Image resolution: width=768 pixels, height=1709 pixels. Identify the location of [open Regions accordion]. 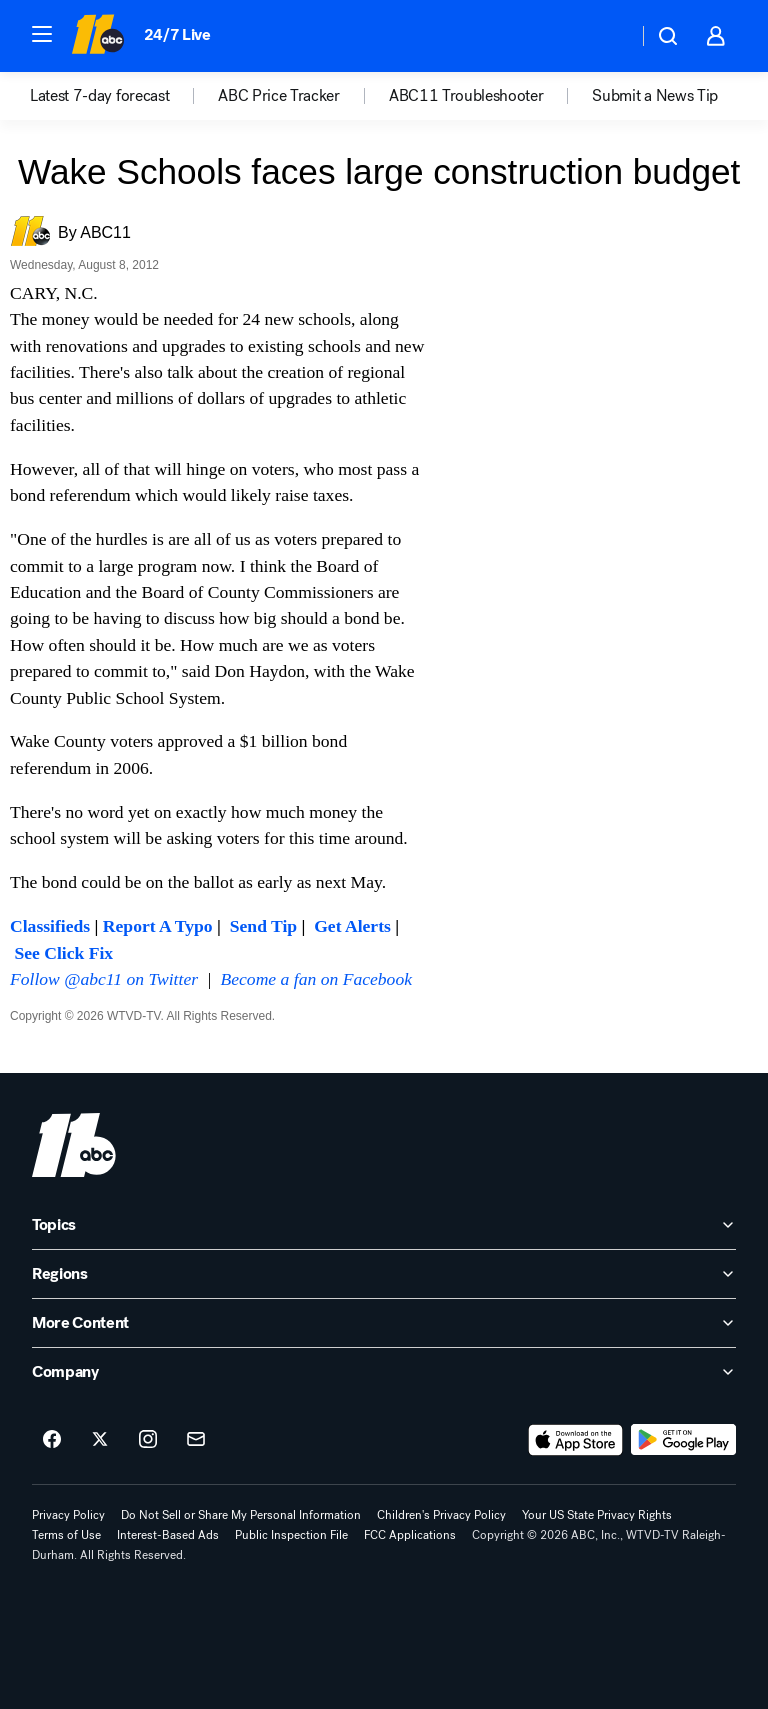
(384, 1274).